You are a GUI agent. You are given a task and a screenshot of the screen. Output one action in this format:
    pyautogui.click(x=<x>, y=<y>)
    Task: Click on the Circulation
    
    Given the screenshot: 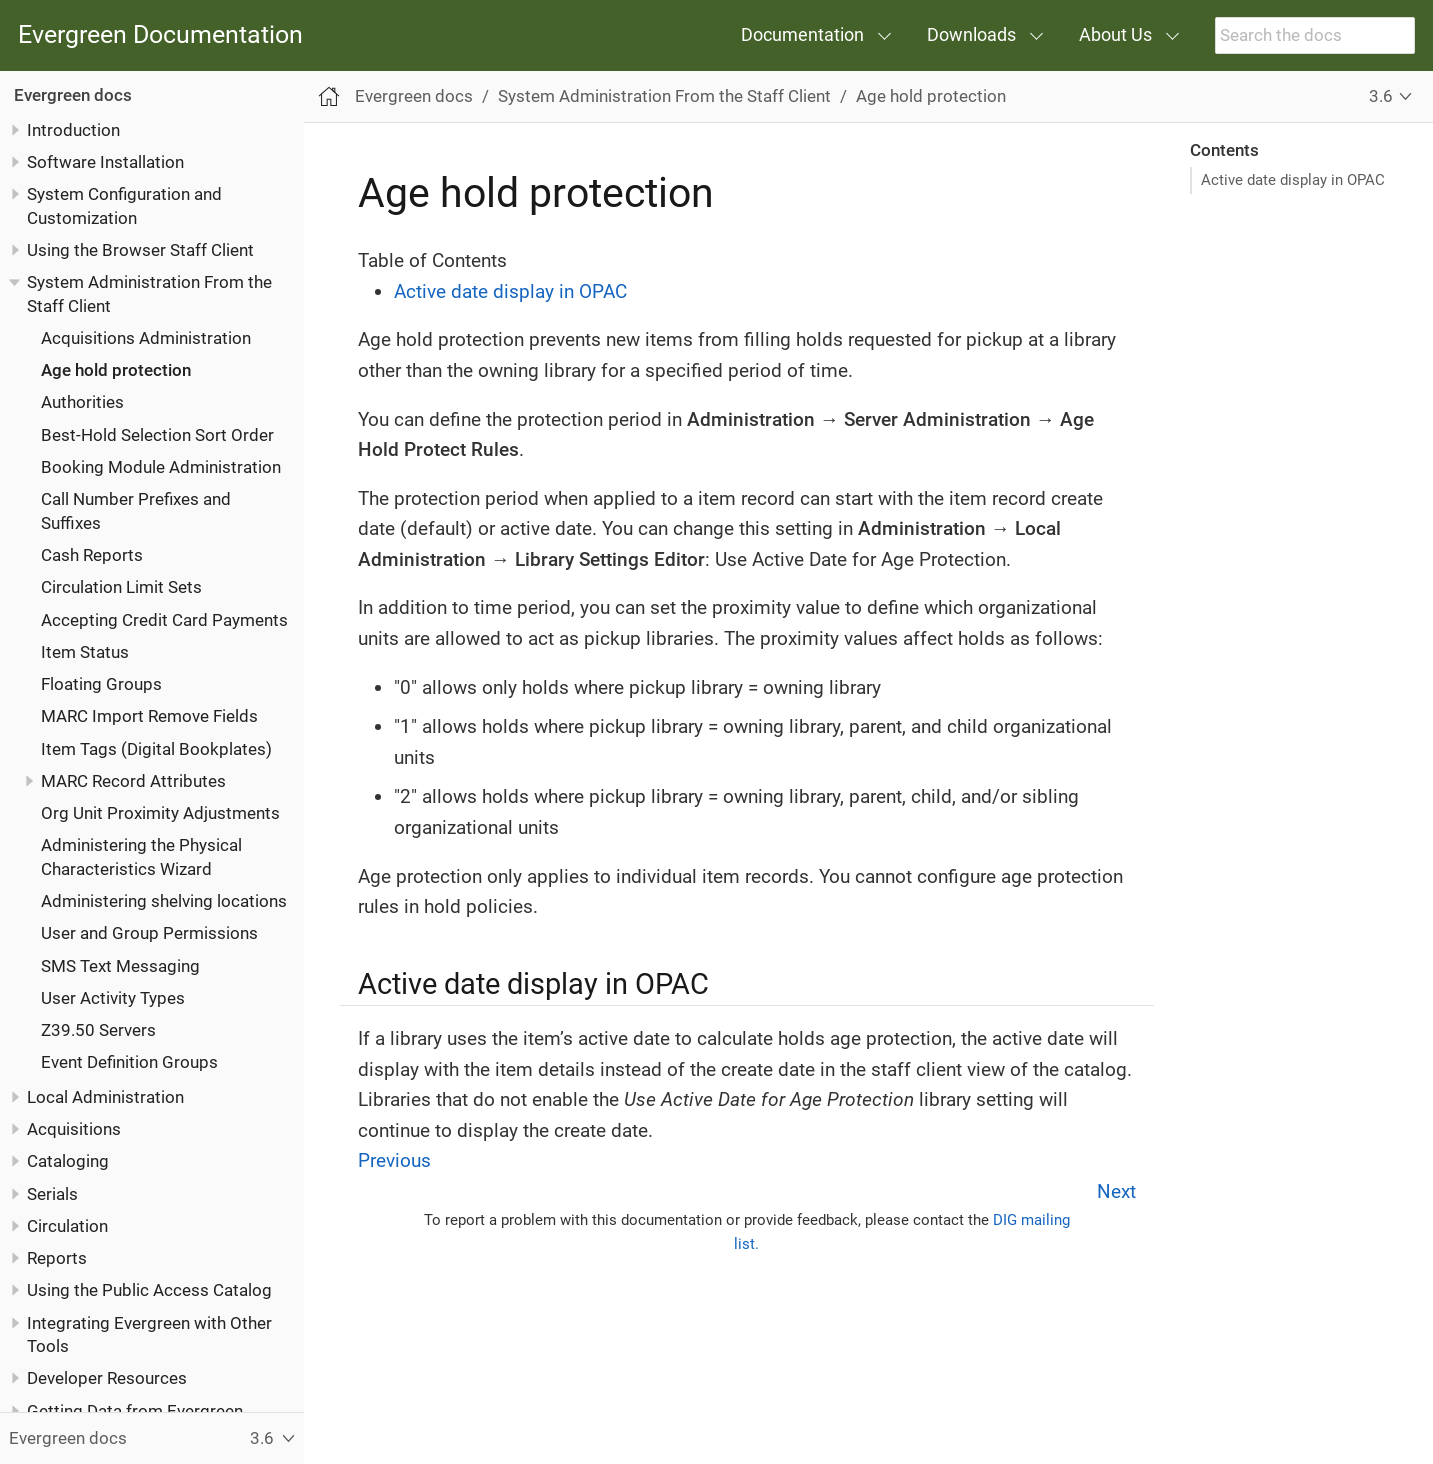 What is the action you would take?
    pyautogui.click(x=67, y=1226)
    